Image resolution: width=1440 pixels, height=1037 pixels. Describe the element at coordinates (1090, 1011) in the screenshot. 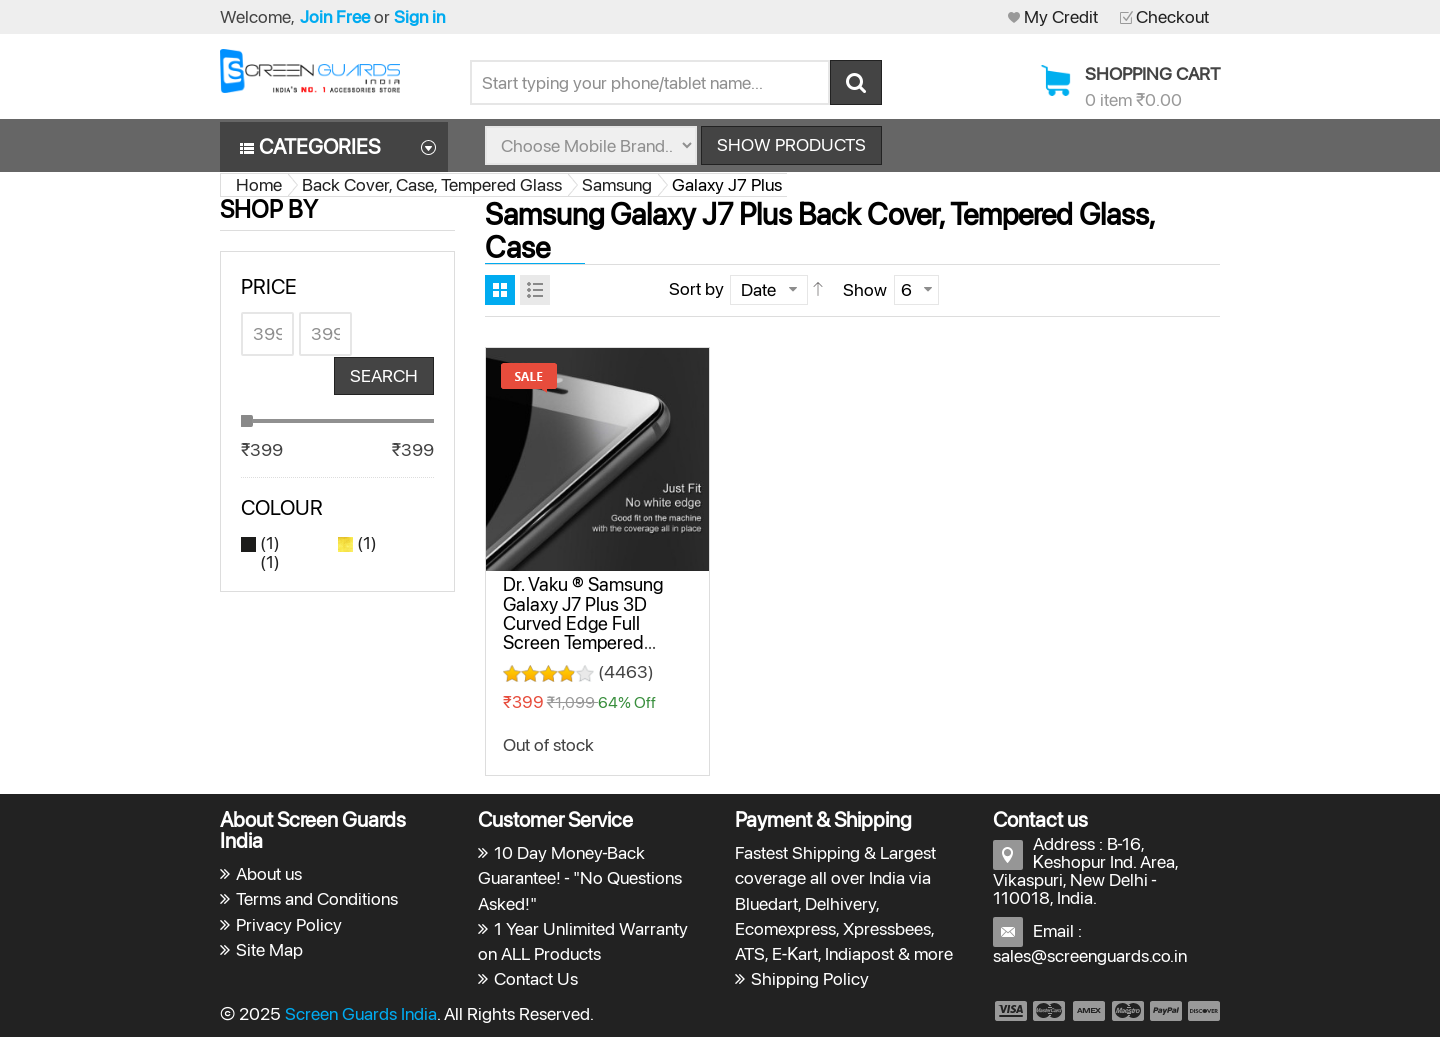

I see `payment3` at that location.